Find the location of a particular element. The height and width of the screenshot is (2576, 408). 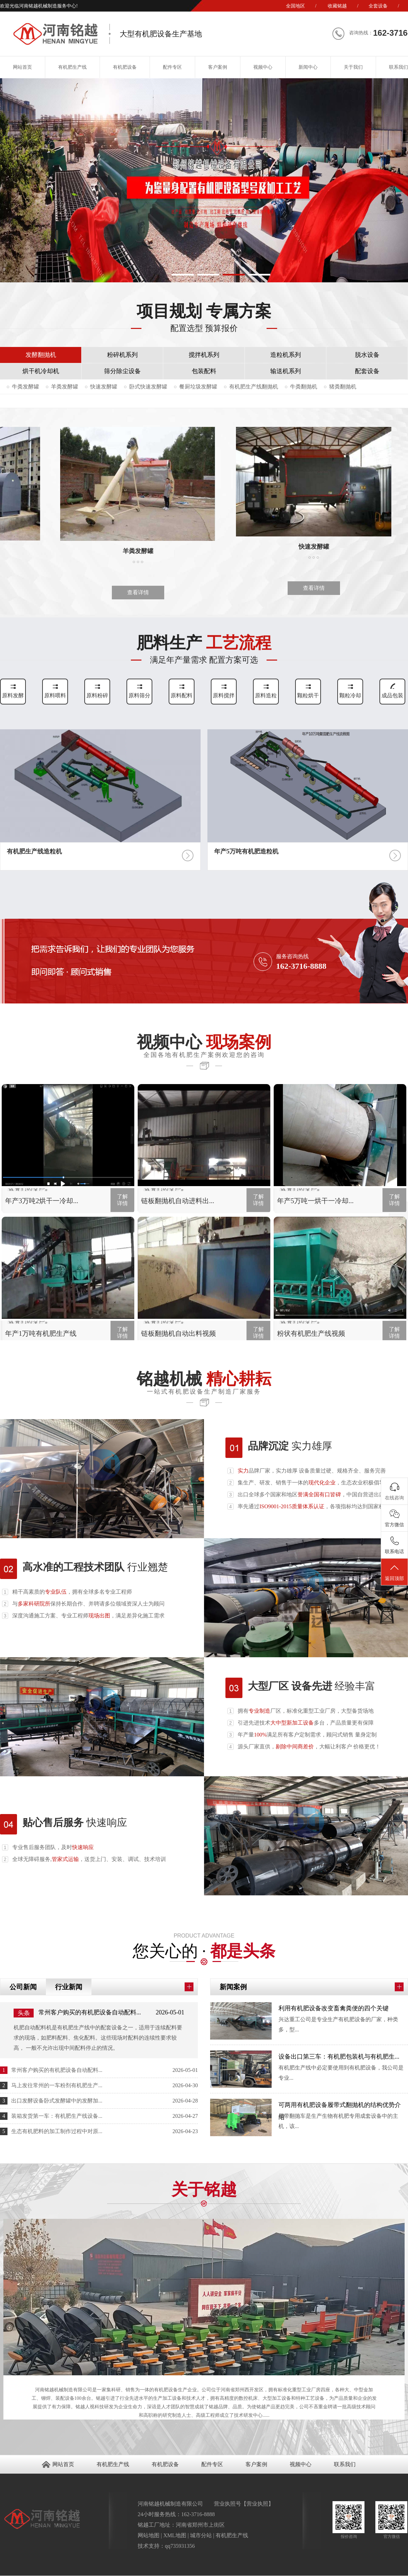

关于铭越 is located at coordinates (204, 2196).